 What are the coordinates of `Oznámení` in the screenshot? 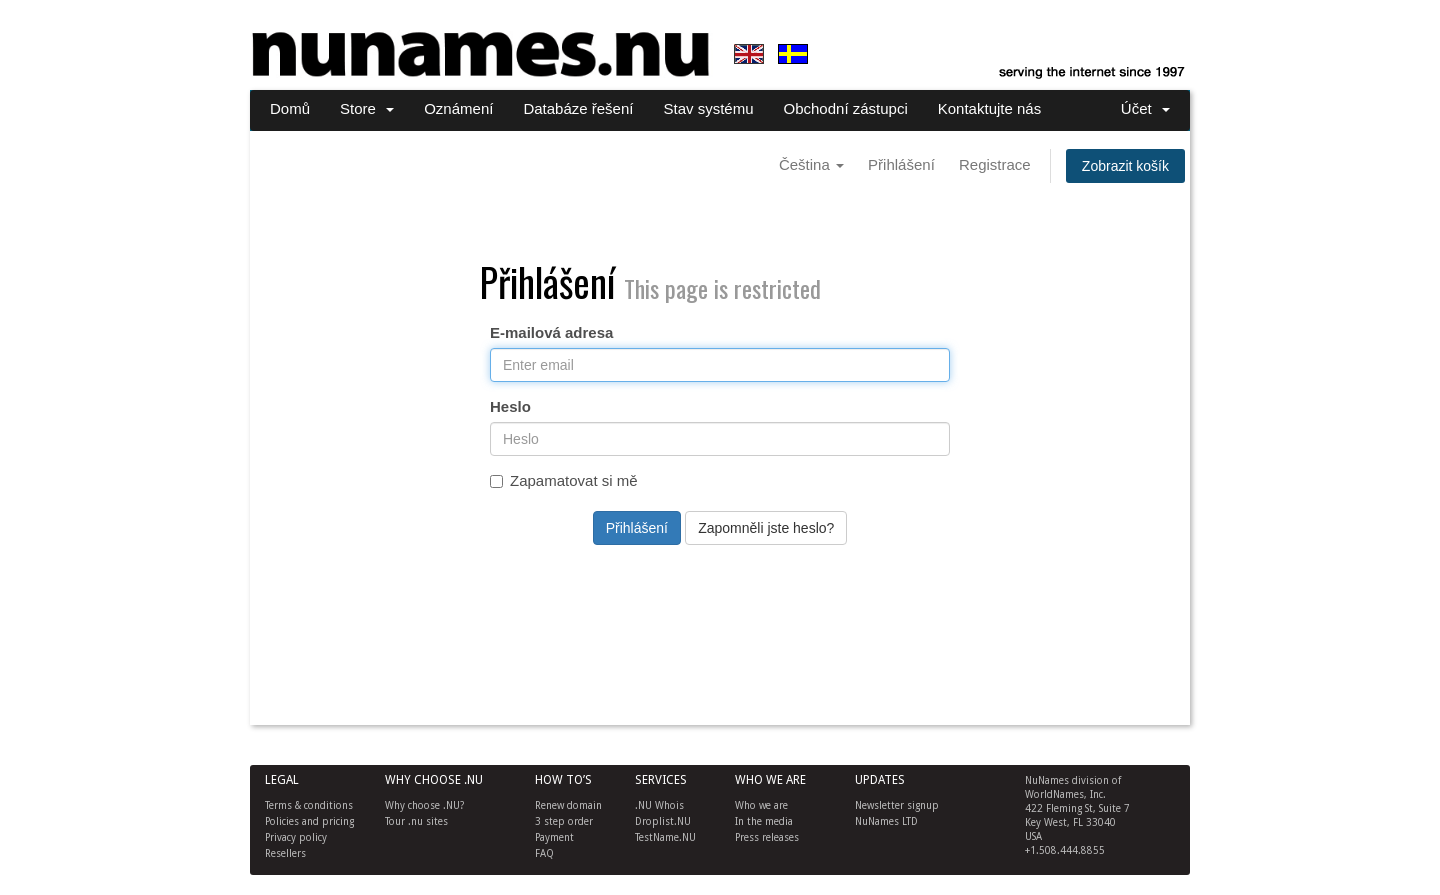 It's located at (458, 108).